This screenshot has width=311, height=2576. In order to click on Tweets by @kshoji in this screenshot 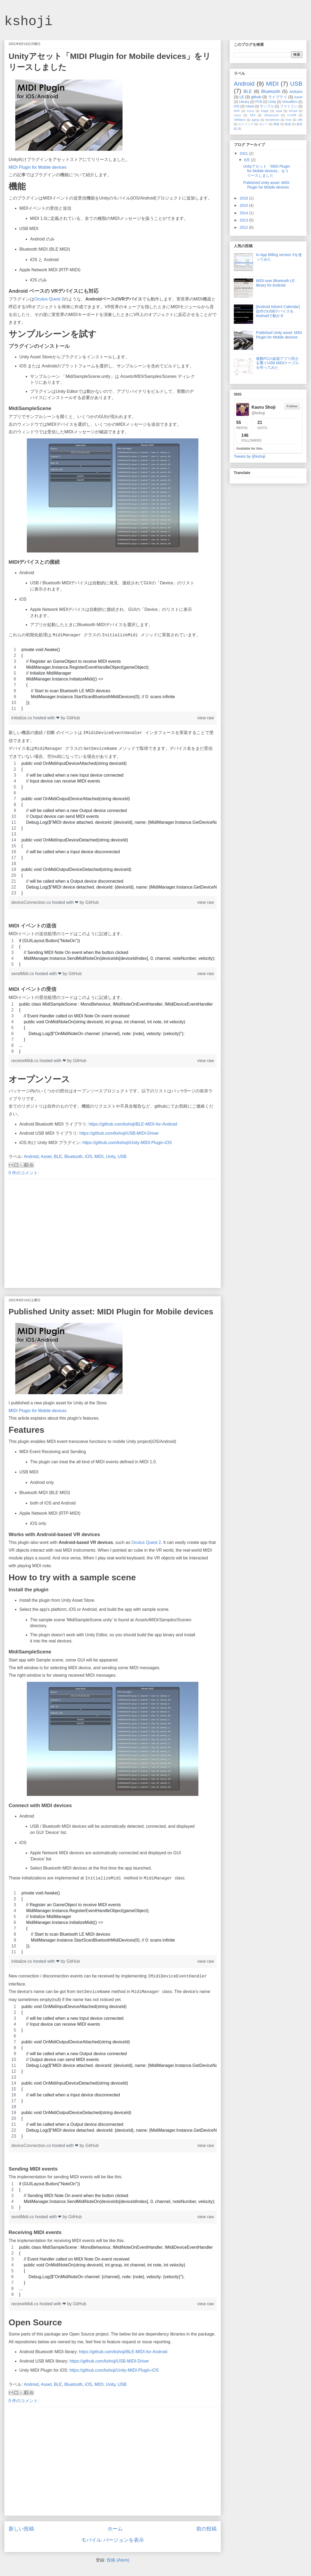, I will do `click(249, 456)`.